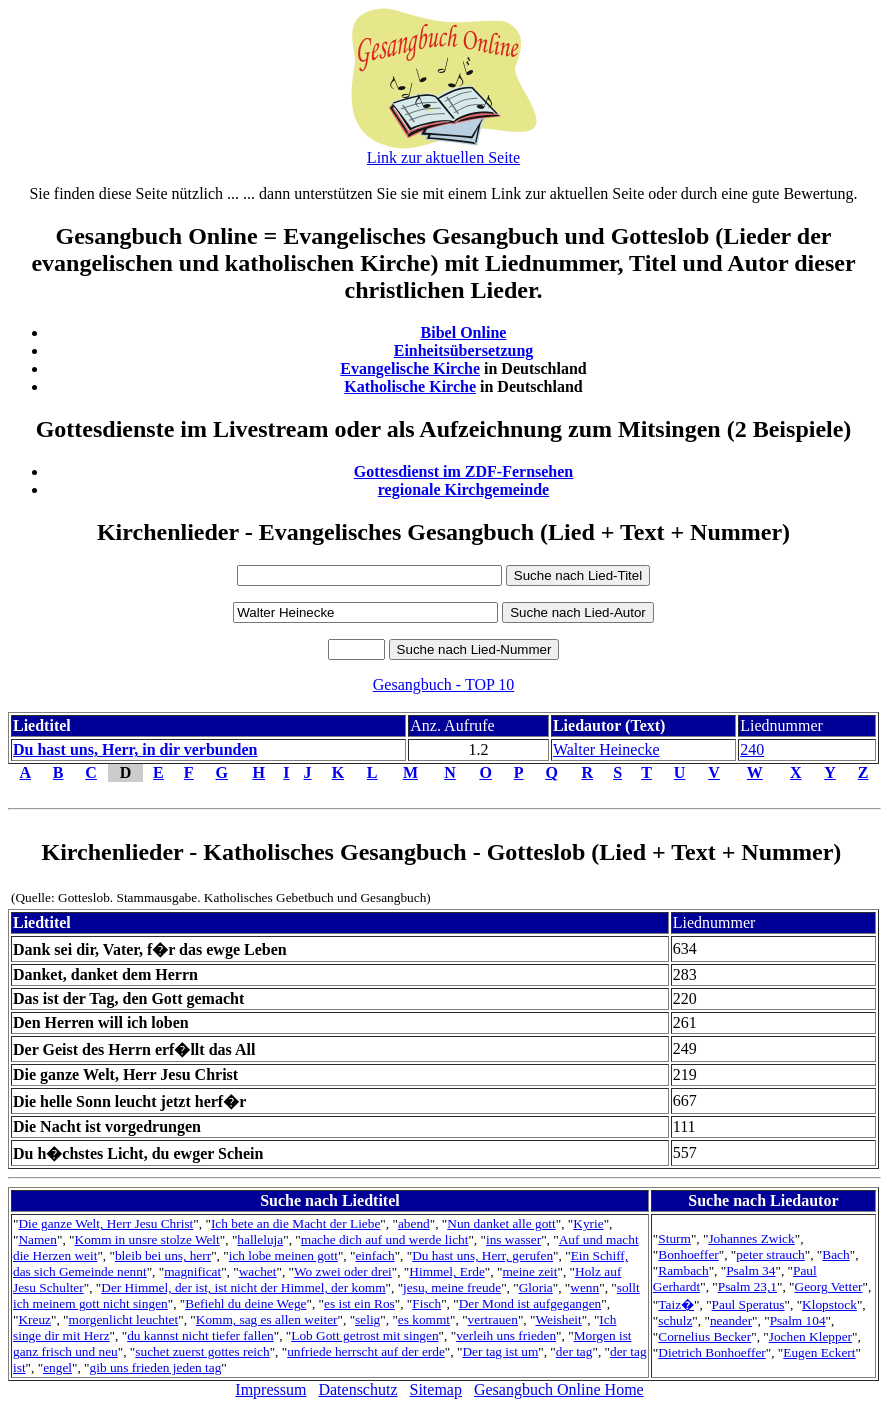 The image size is (887, 1407). I want to click on der tag, so click(574, 1351).